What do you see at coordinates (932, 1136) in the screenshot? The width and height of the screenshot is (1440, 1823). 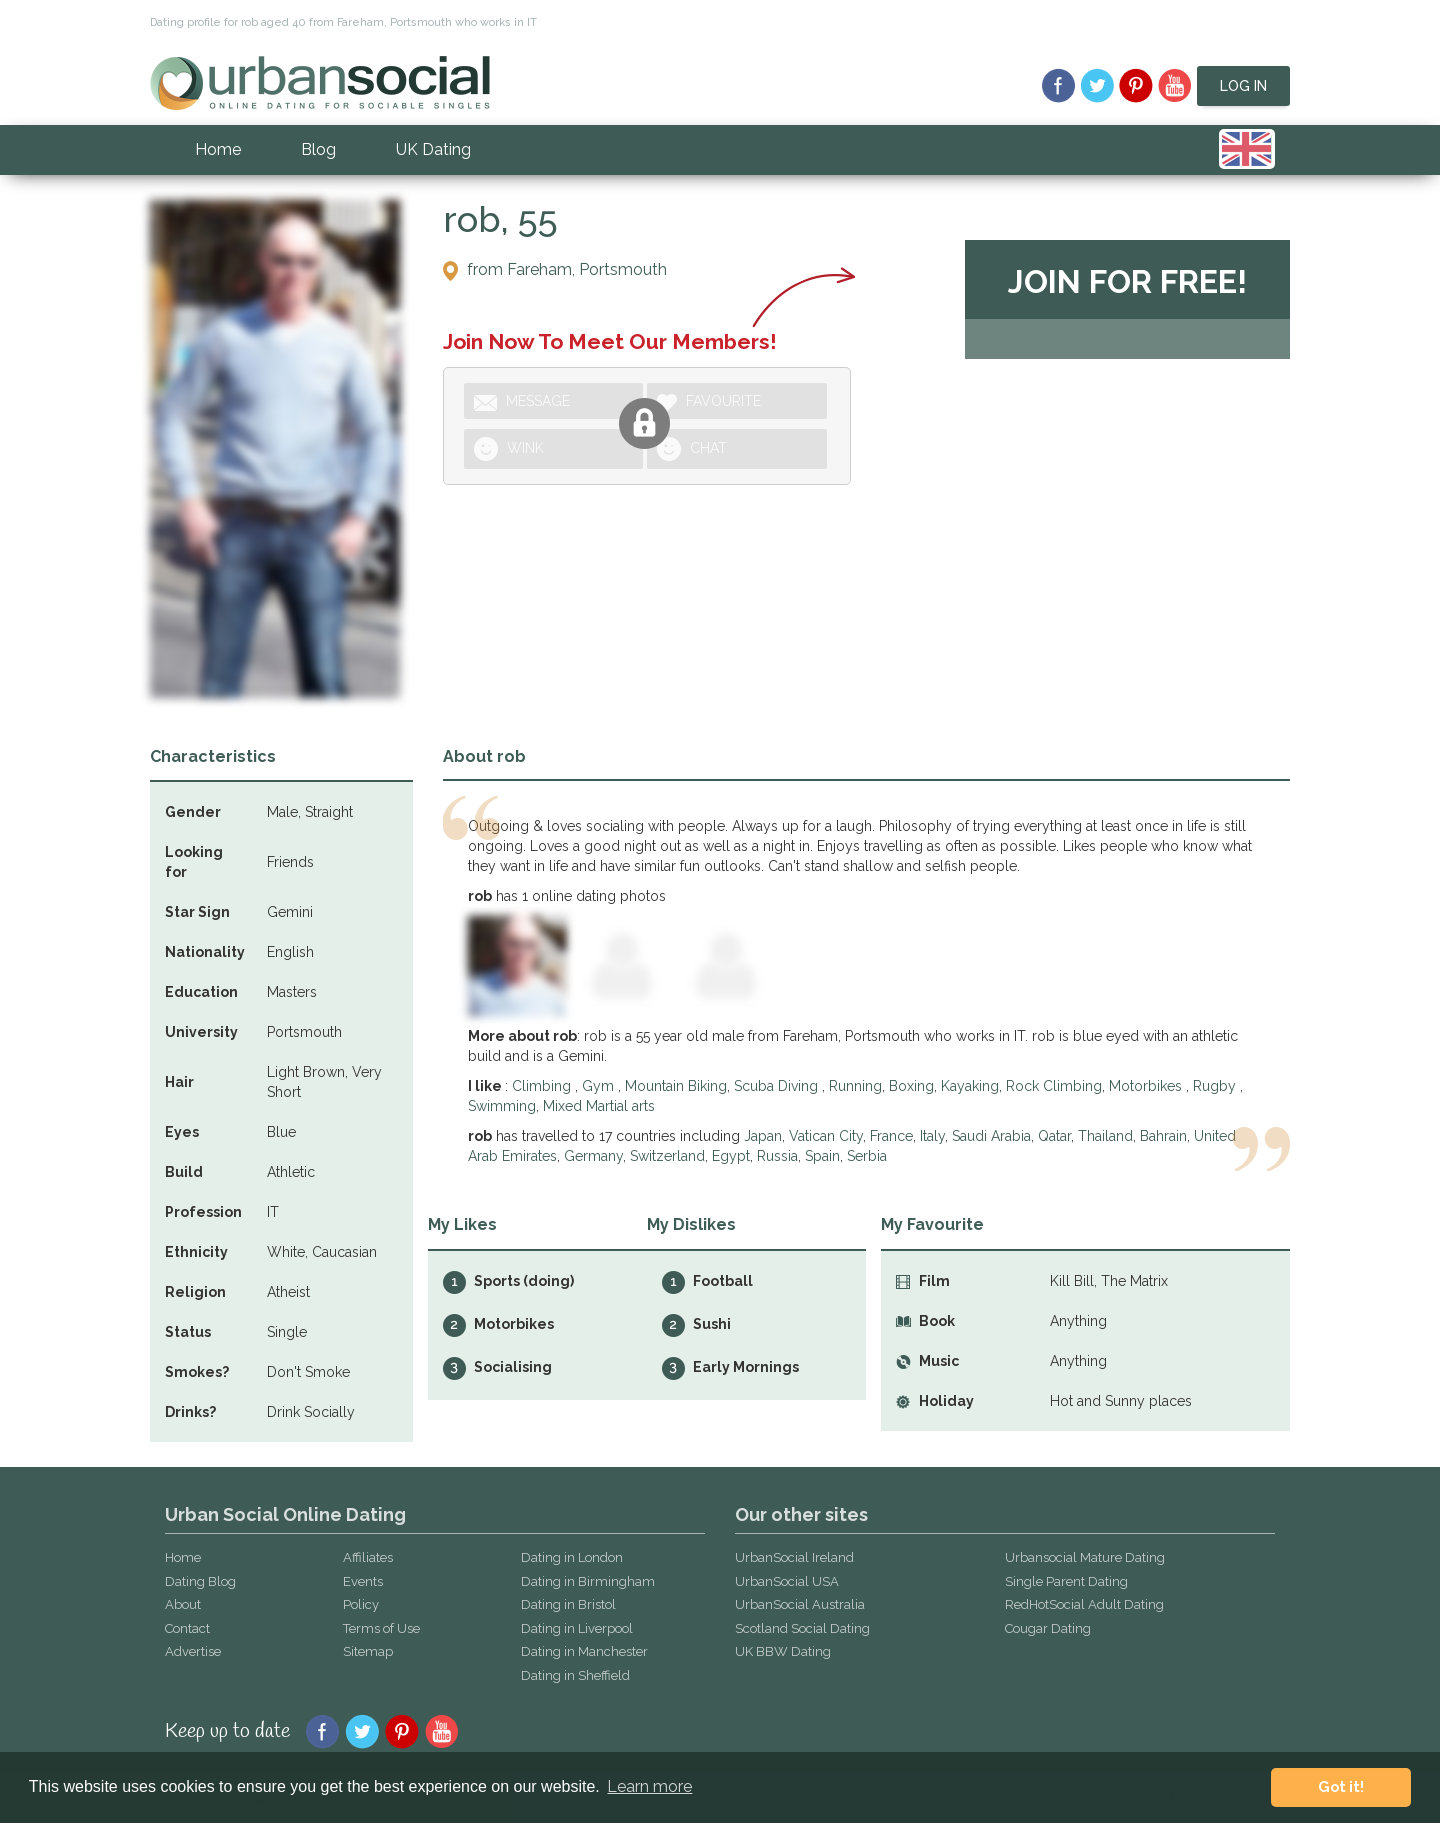 I see `Italy` at bounding box center [932, 1136].